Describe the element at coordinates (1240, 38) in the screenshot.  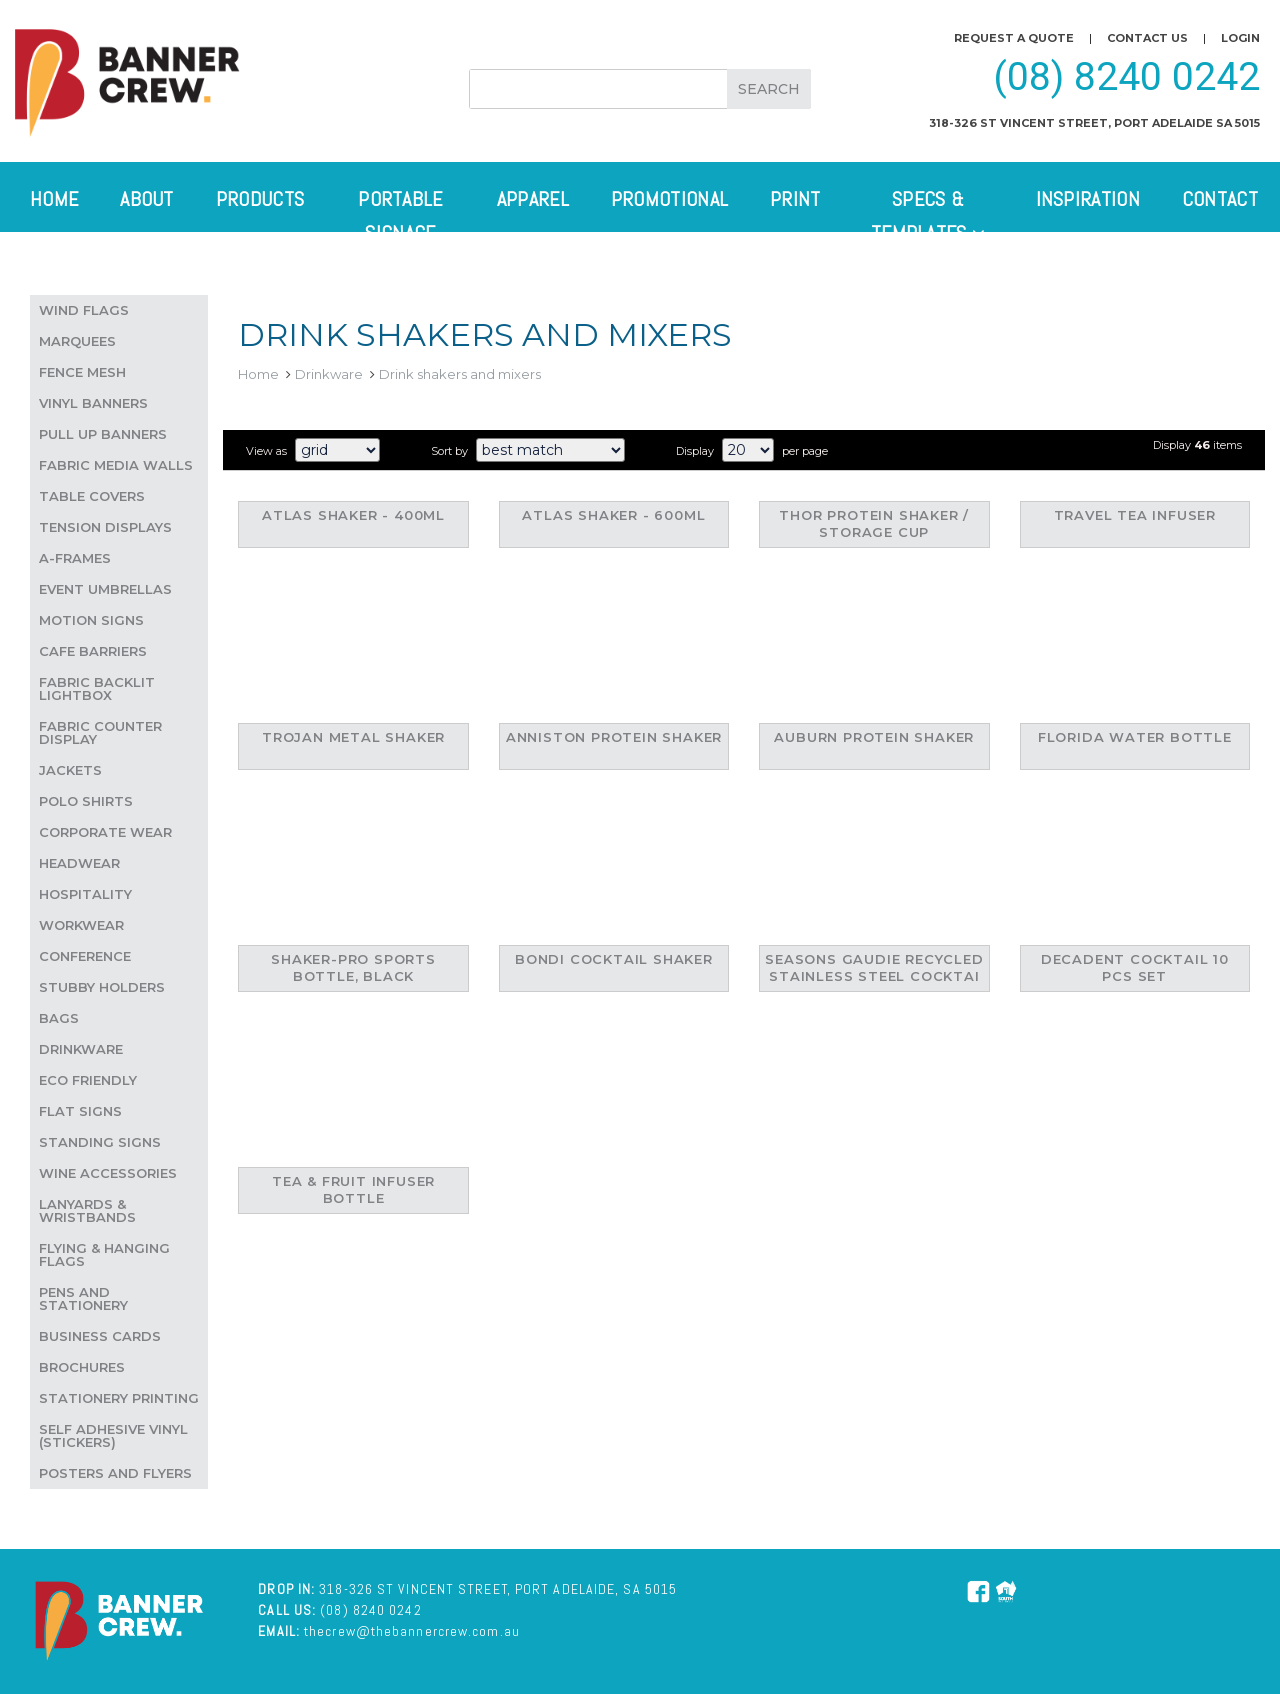
I see `Login` at that location.